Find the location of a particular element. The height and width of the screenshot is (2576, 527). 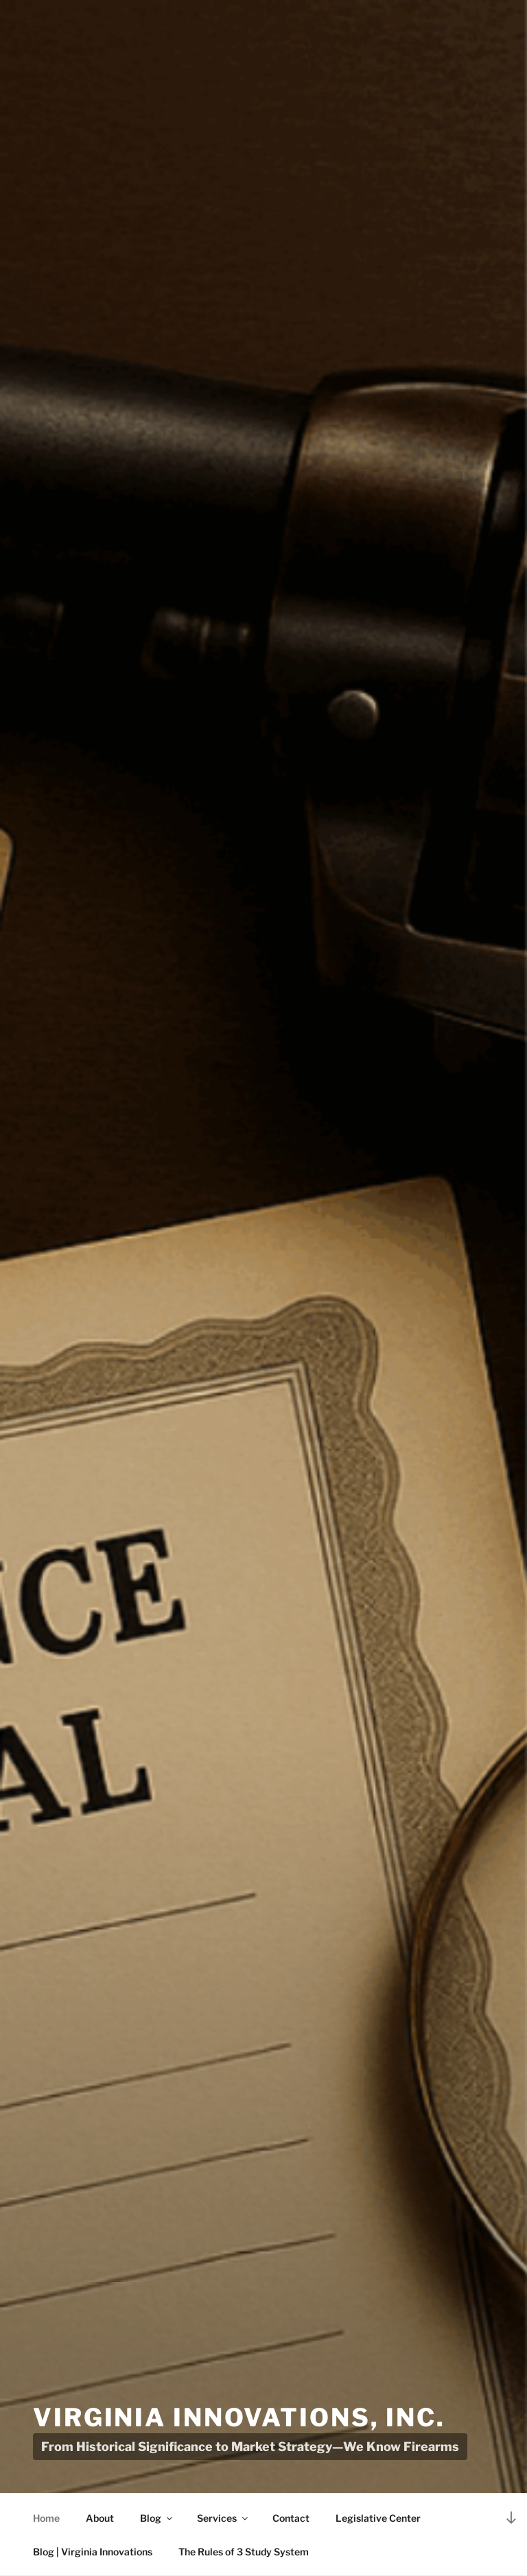

Legislative Center is located at coordinates (378, 2518).